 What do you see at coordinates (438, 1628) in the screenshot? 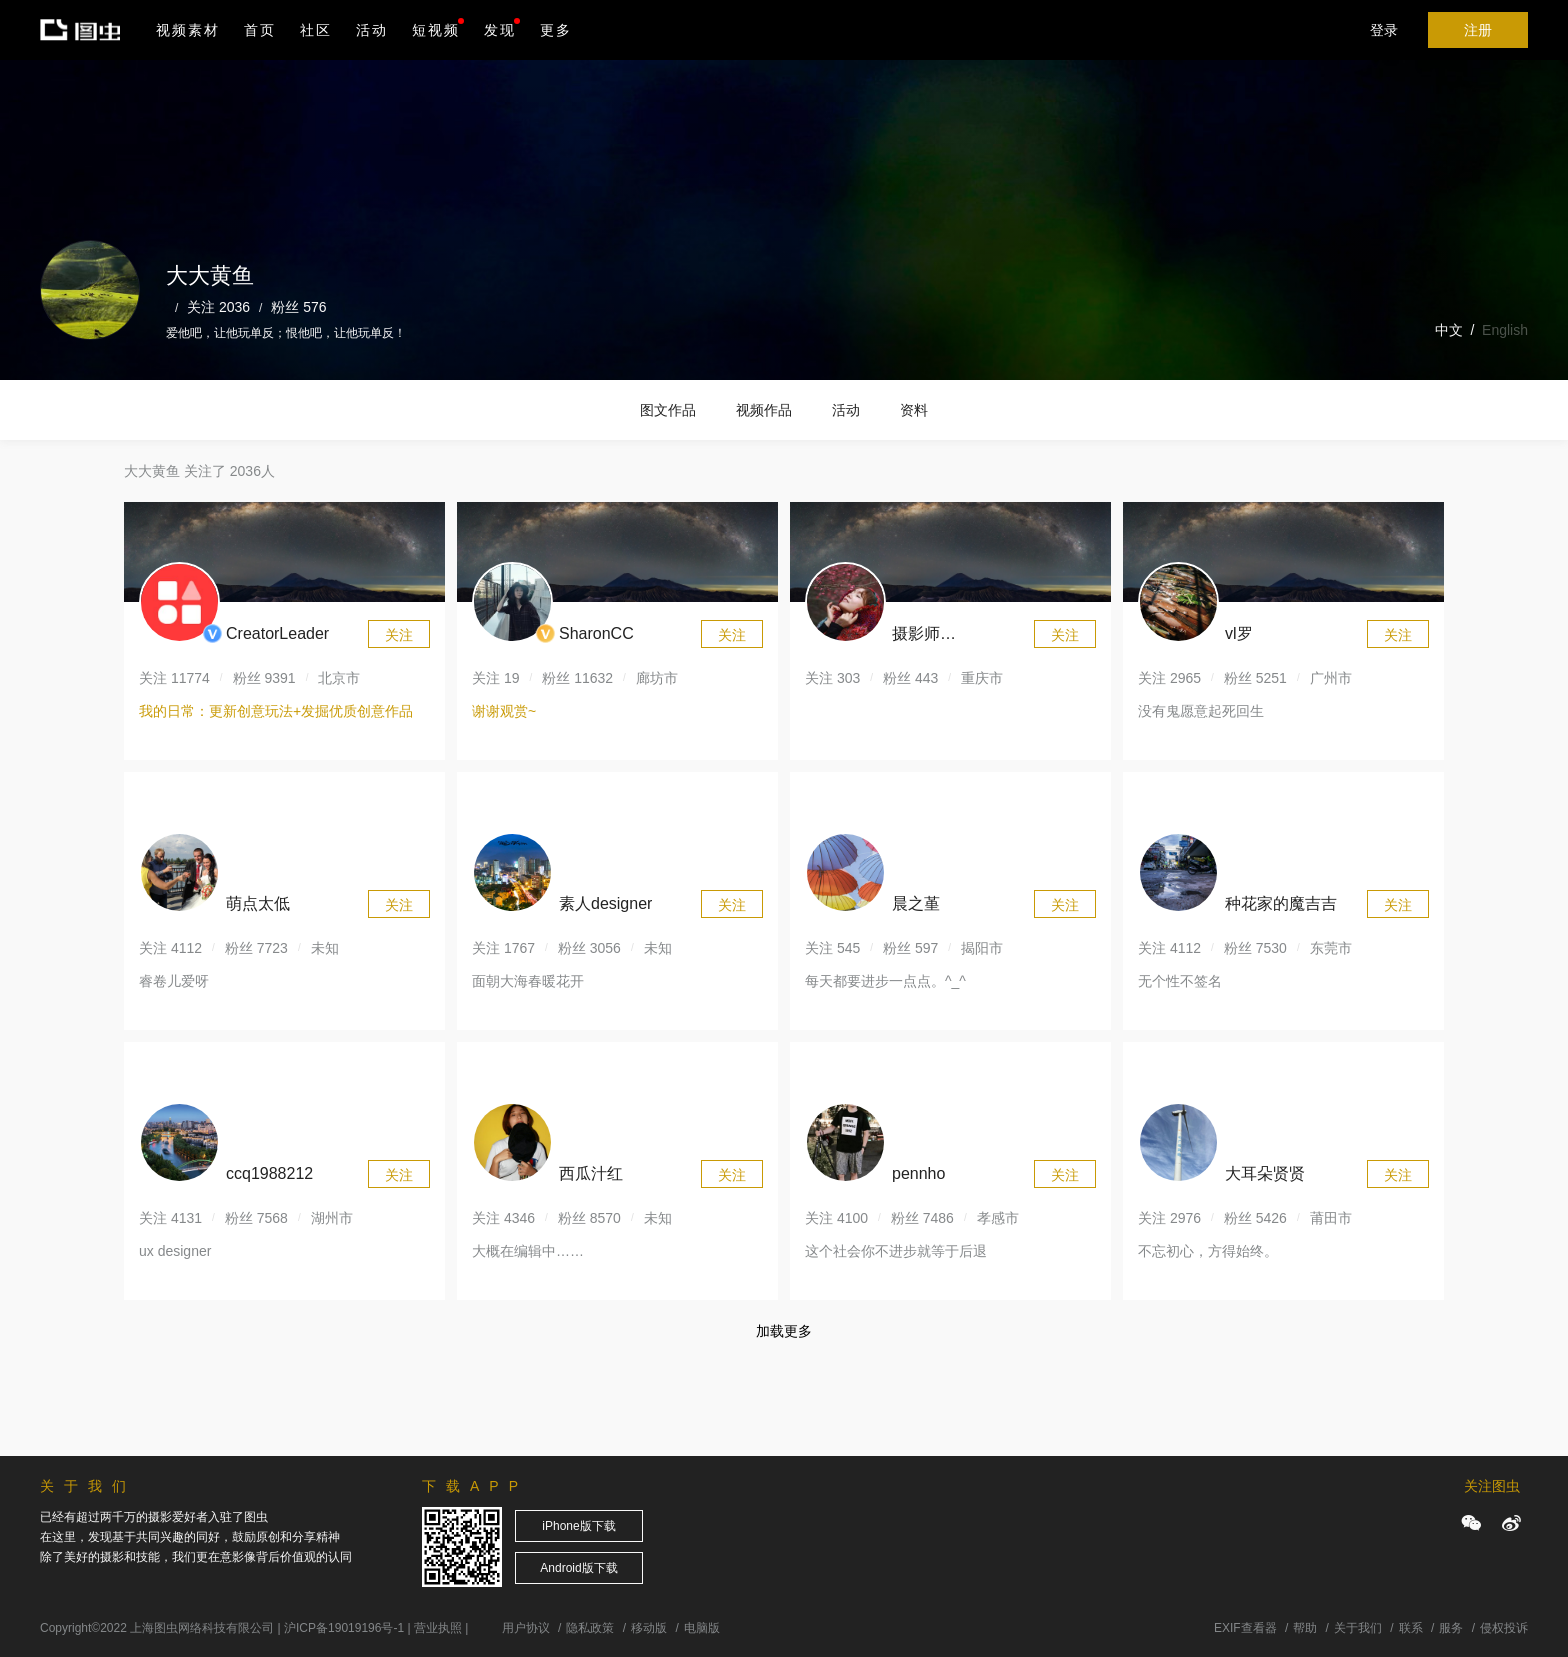
I see `营业执照` at bounding box center [438, 1628].